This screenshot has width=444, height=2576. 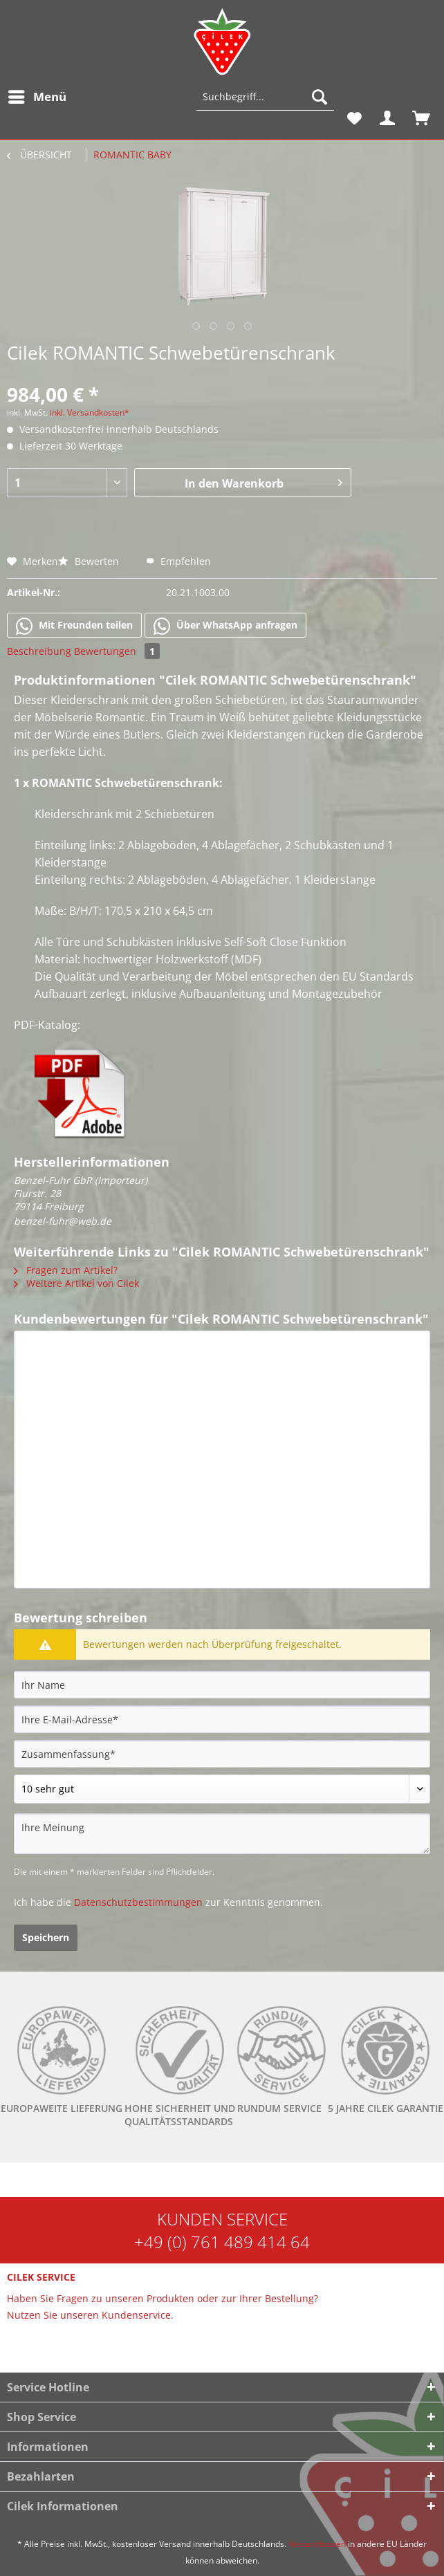 What do you see at coordinates (90, 561) in the screenshot?
I see `Bewerten` at bounding box center [90, 561].